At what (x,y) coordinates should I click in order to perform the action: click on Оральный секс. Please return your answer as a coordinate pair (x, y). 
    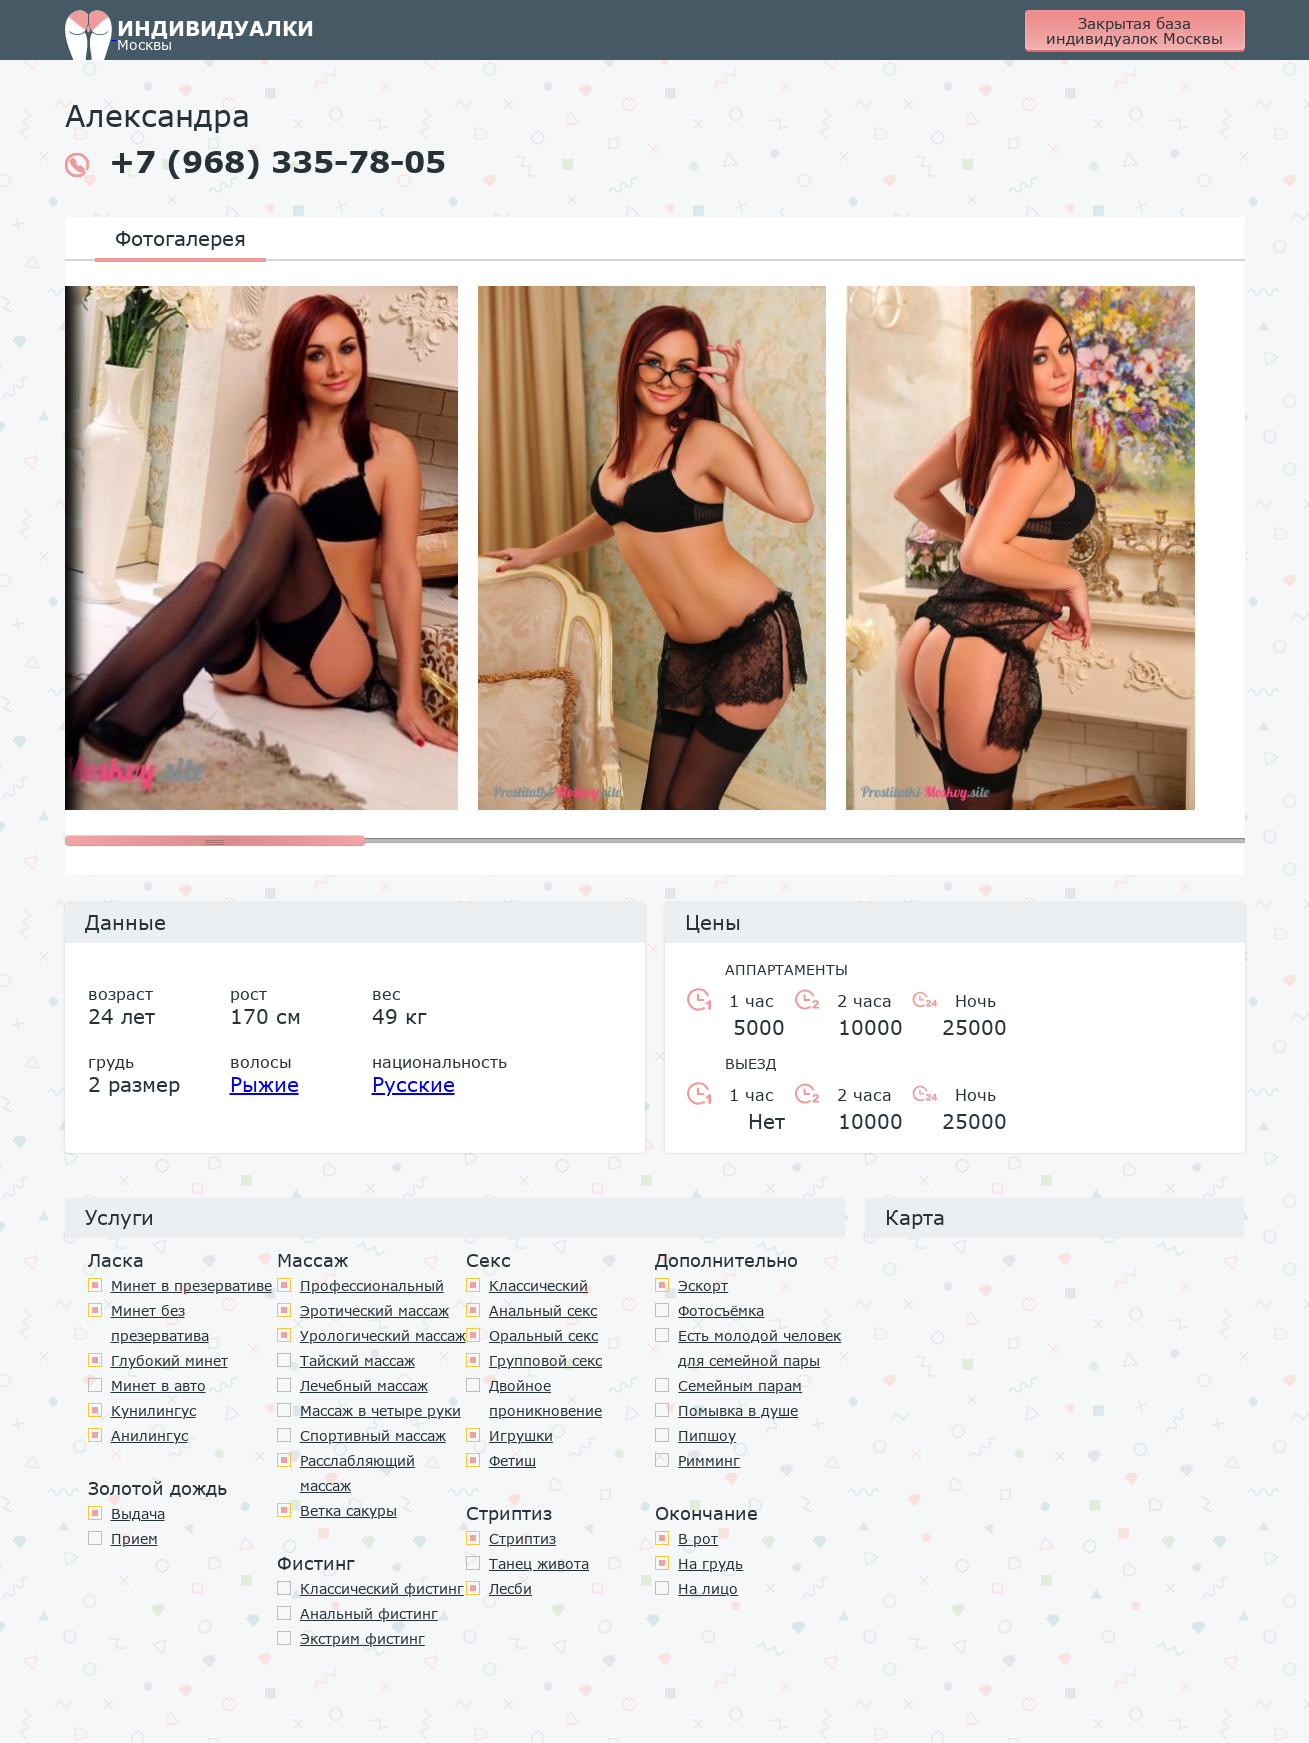
    Looking at the image, I should click on (543, 1335).